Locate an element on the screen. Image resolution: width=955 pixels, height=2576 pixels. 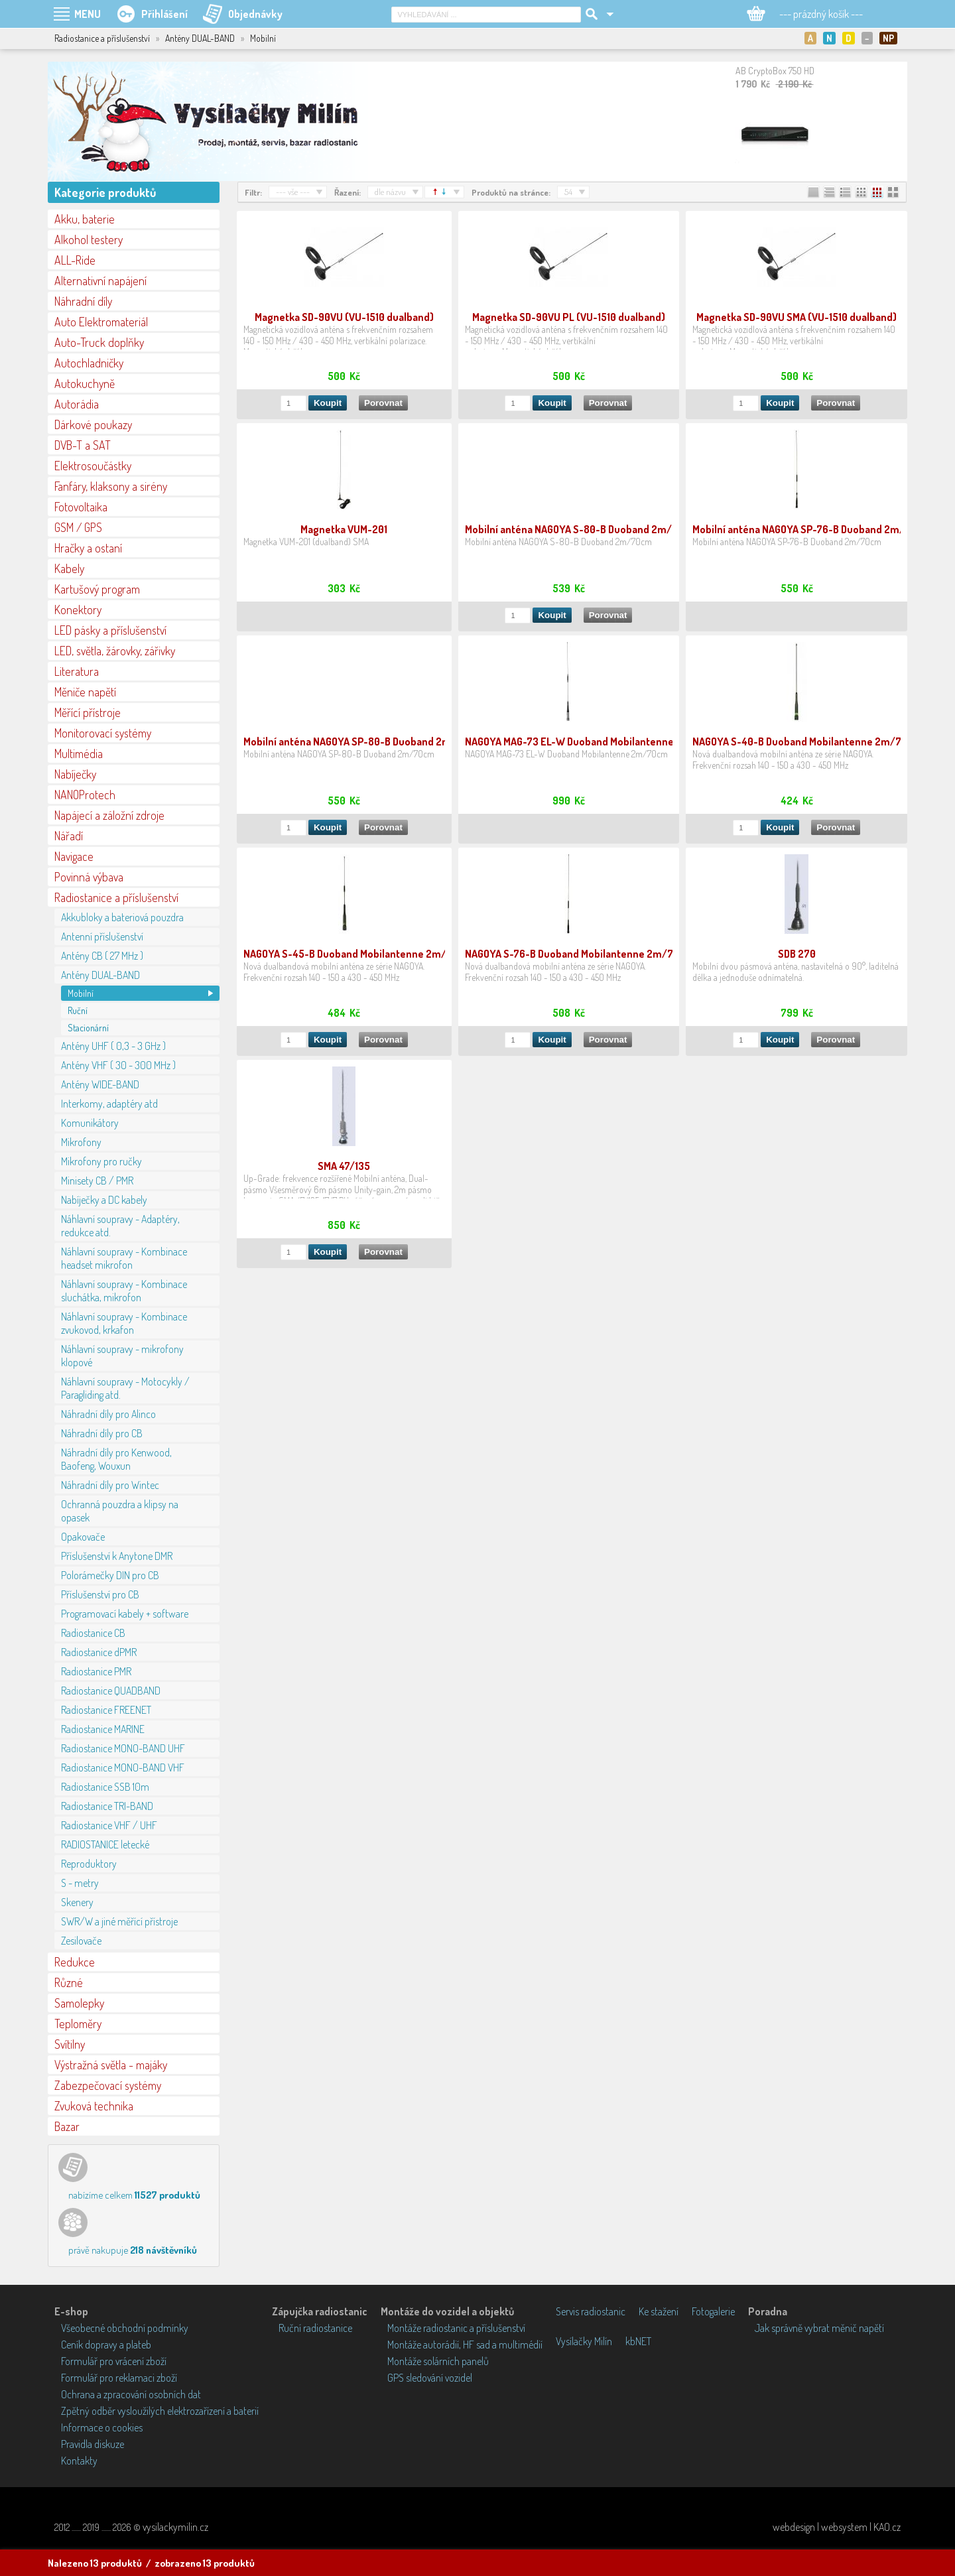
Radiostanice FREENET is located at coordinates (106, 1709).